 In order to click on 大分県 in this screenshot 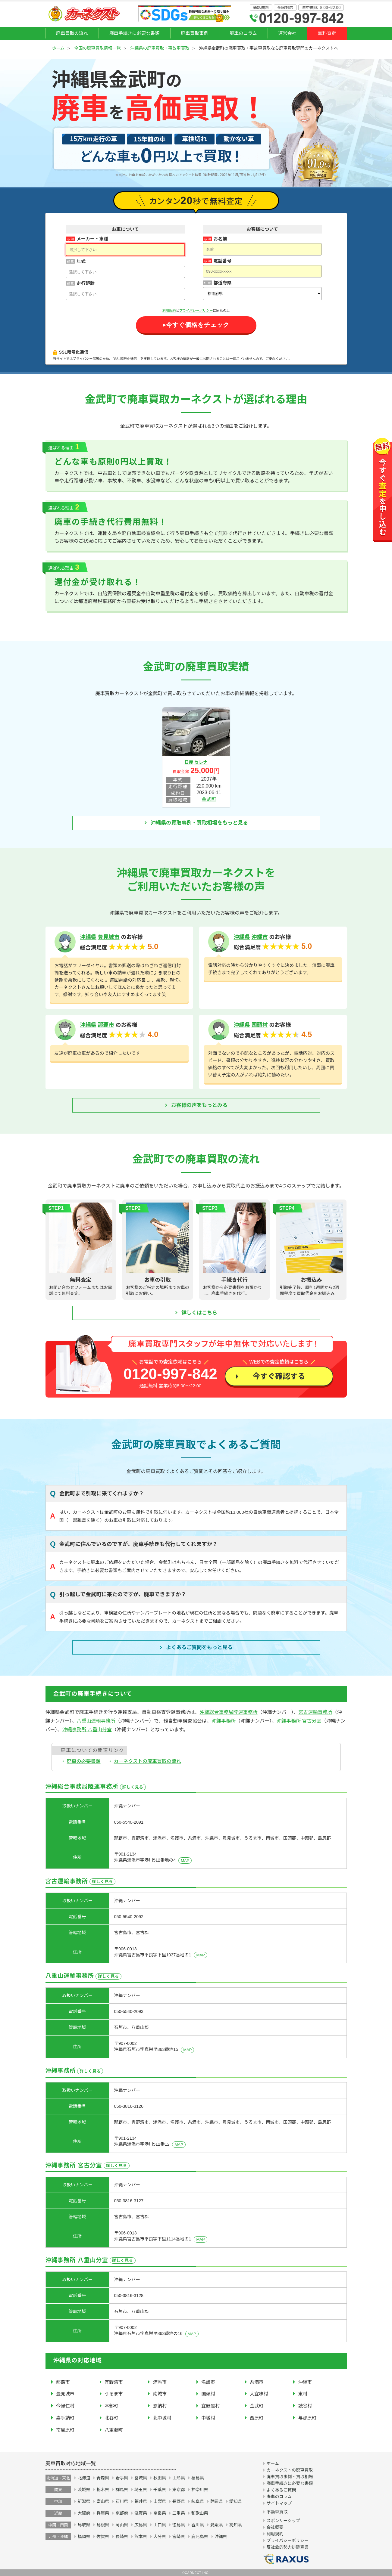, I will do `click(159, 2536)`.